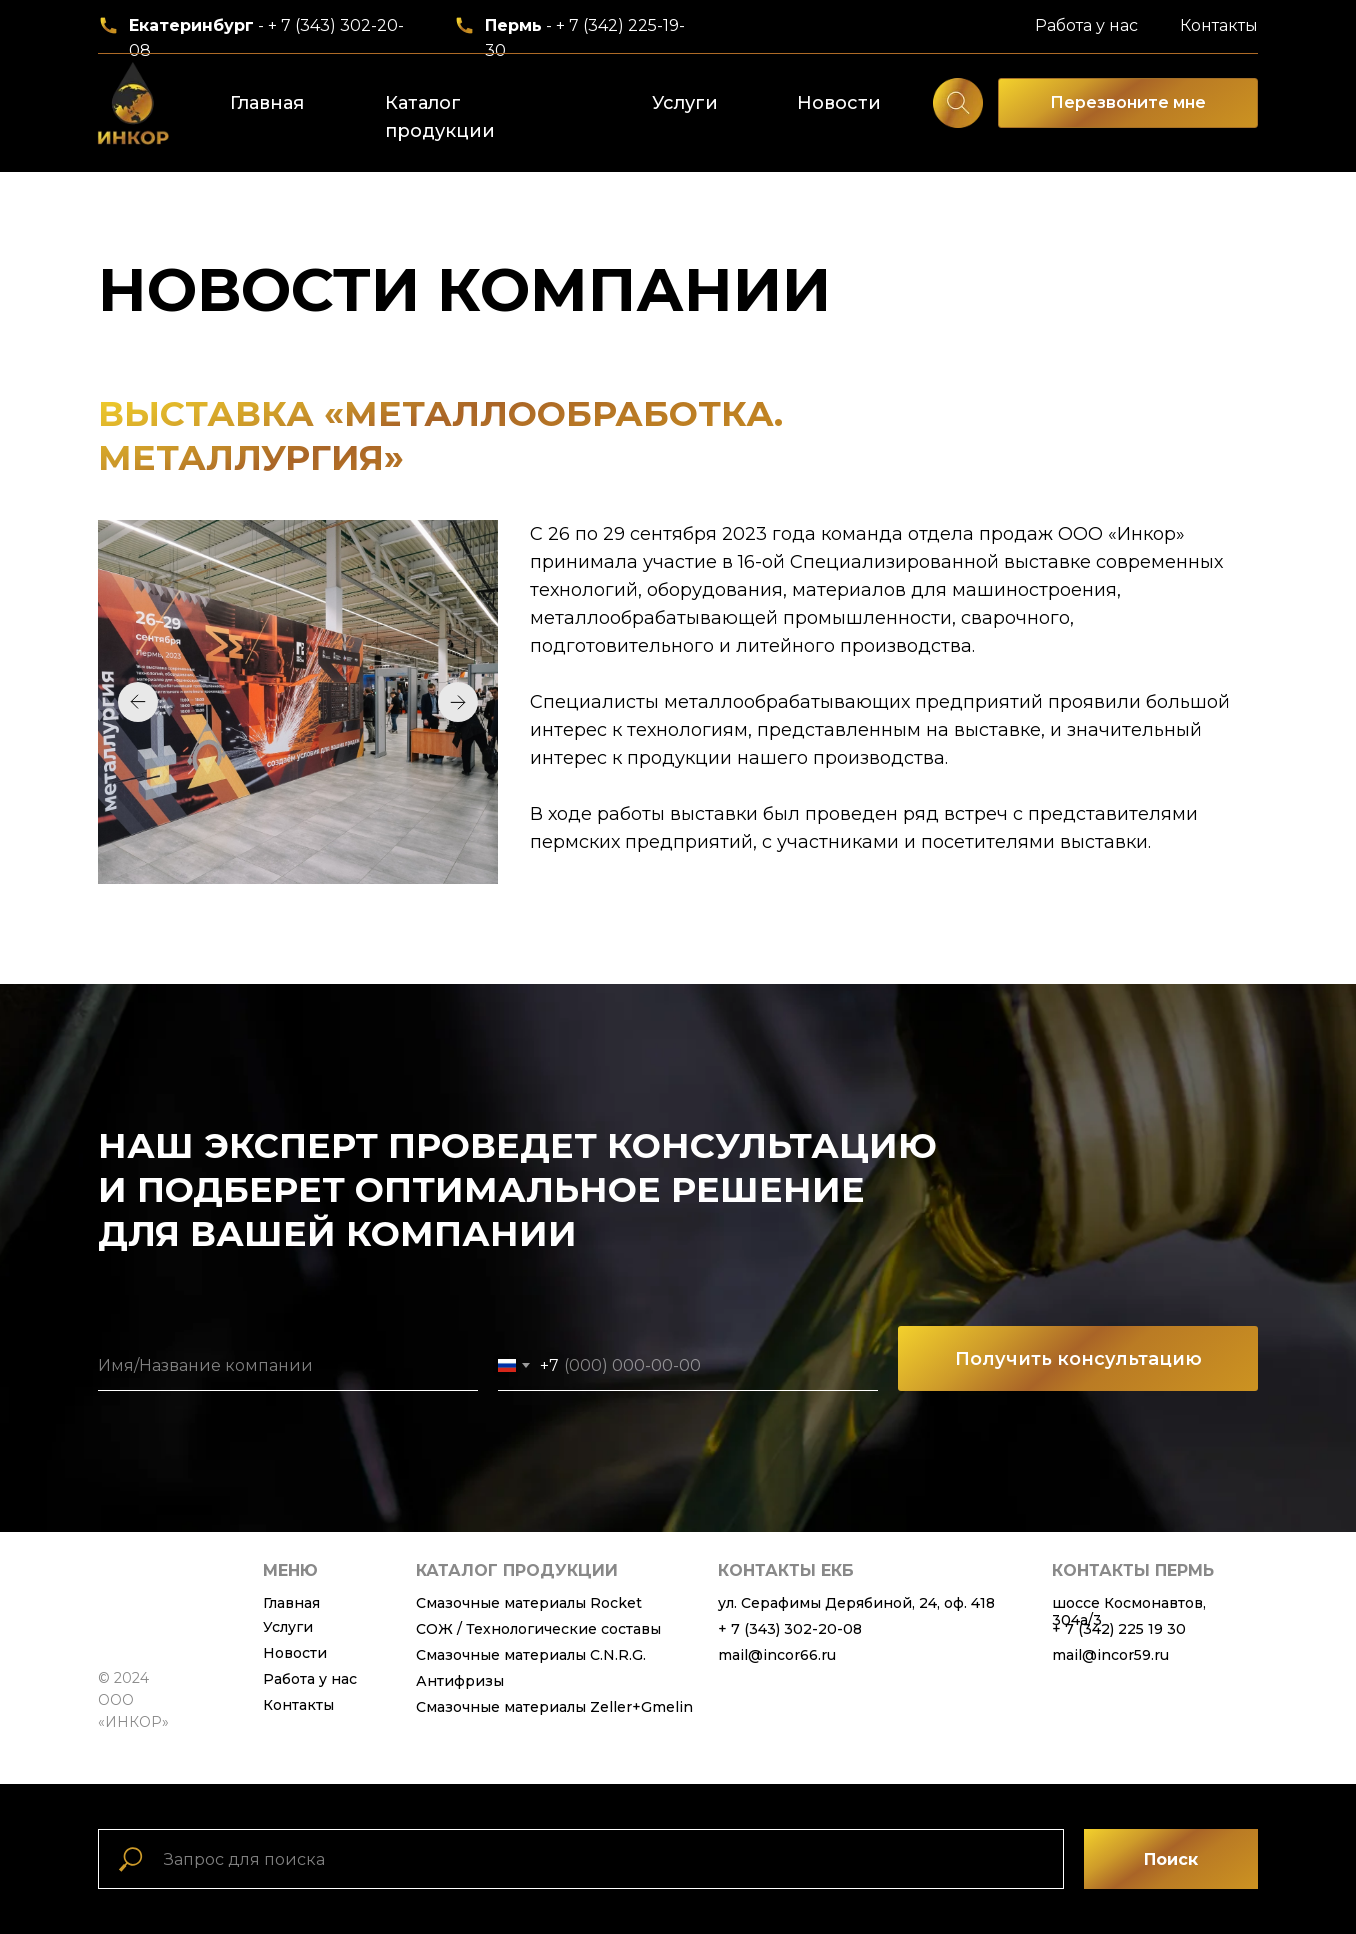  What do you see at coordinates (1128, 102) in the screenshot?
I see `Перезвоните мне [button]` at bounding box center [1128, 102].